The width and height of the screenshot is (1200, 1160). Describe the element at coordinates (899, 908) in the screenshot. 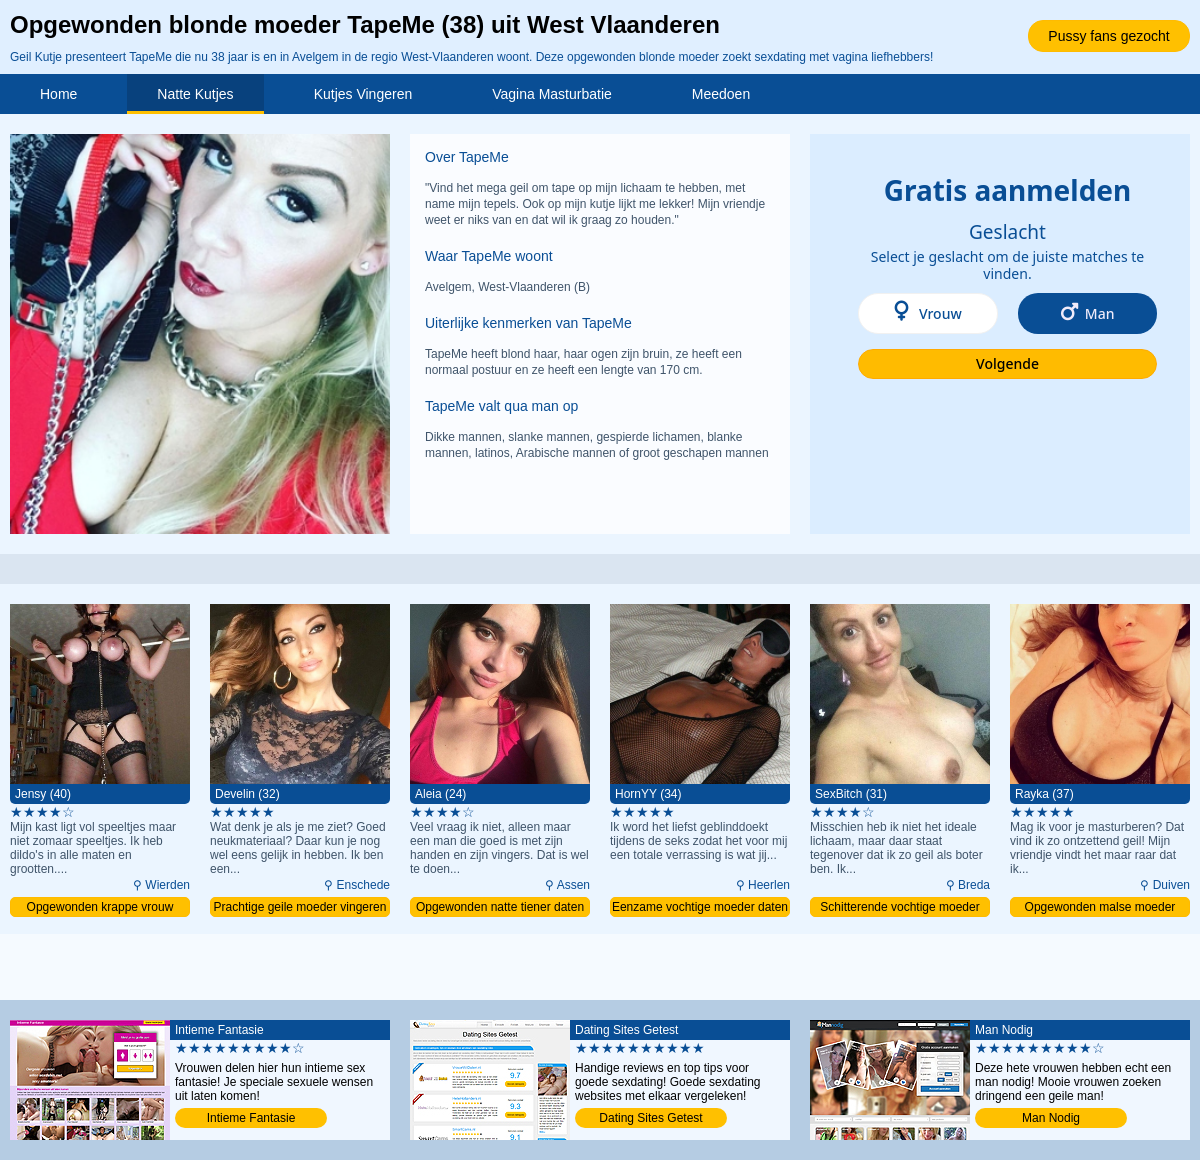

I see `Schitterende vochtige moeder penetreren` at that location.